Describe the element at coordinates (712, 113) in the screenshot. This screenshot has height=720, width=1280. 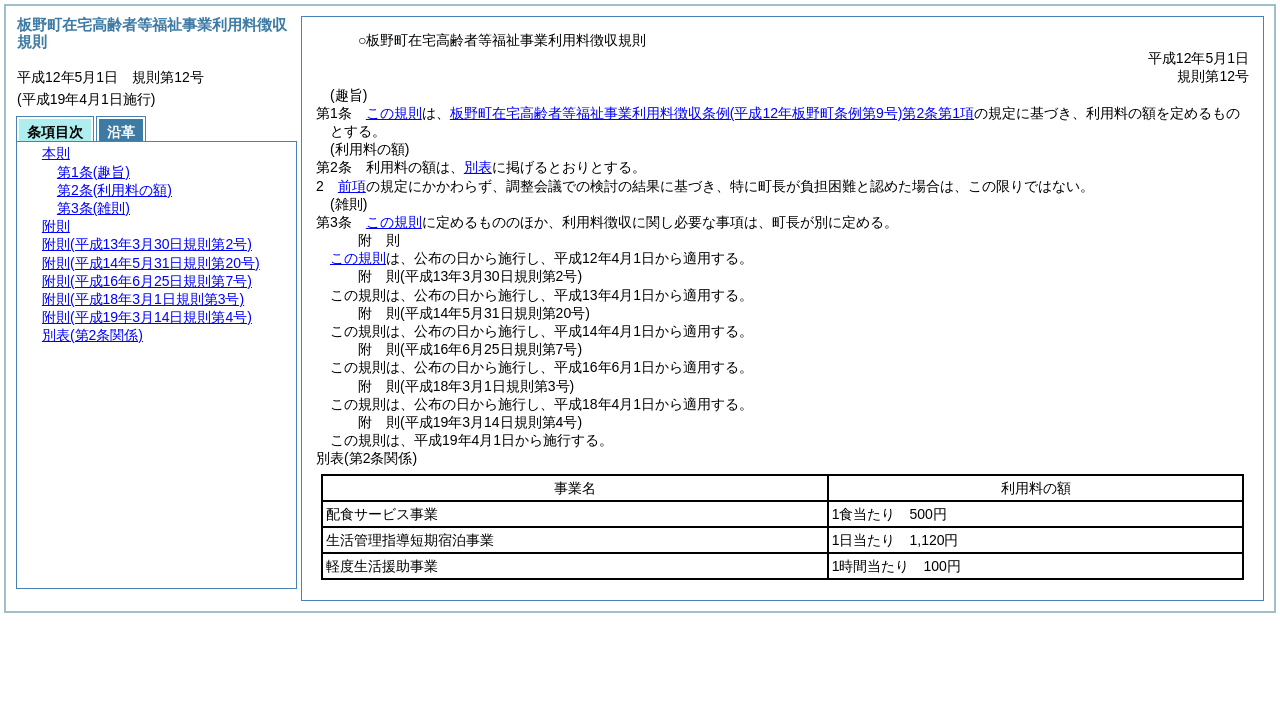
I see `板野町在宅高齢者等福祉事業利用料徴収条例第2条第1項` at that location.